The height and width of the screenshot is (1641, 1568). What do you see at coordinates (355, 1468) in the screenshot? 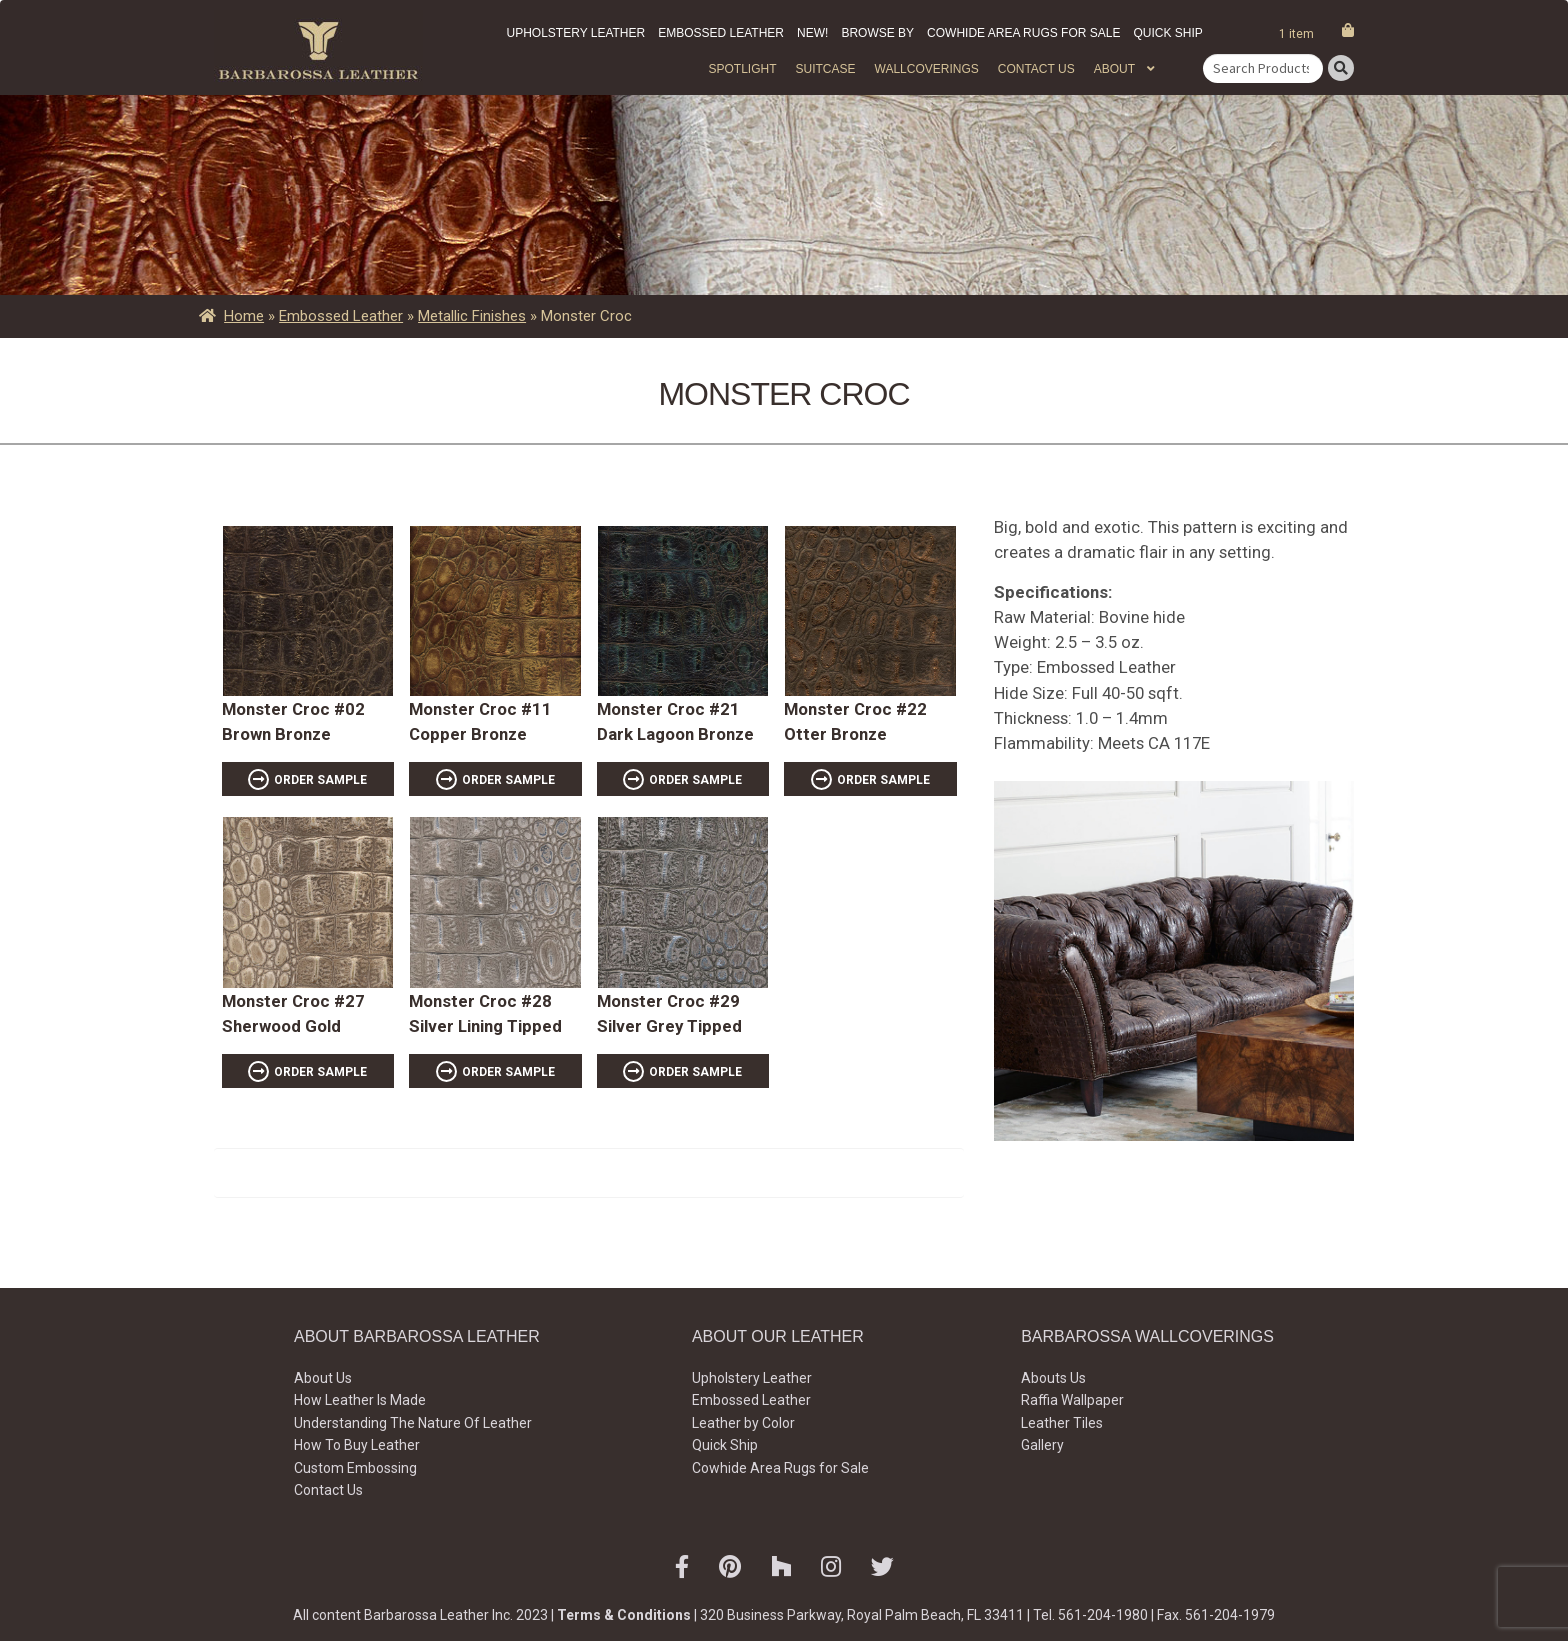
I see `Custom Embossing` at bounding box center [355, 1468].